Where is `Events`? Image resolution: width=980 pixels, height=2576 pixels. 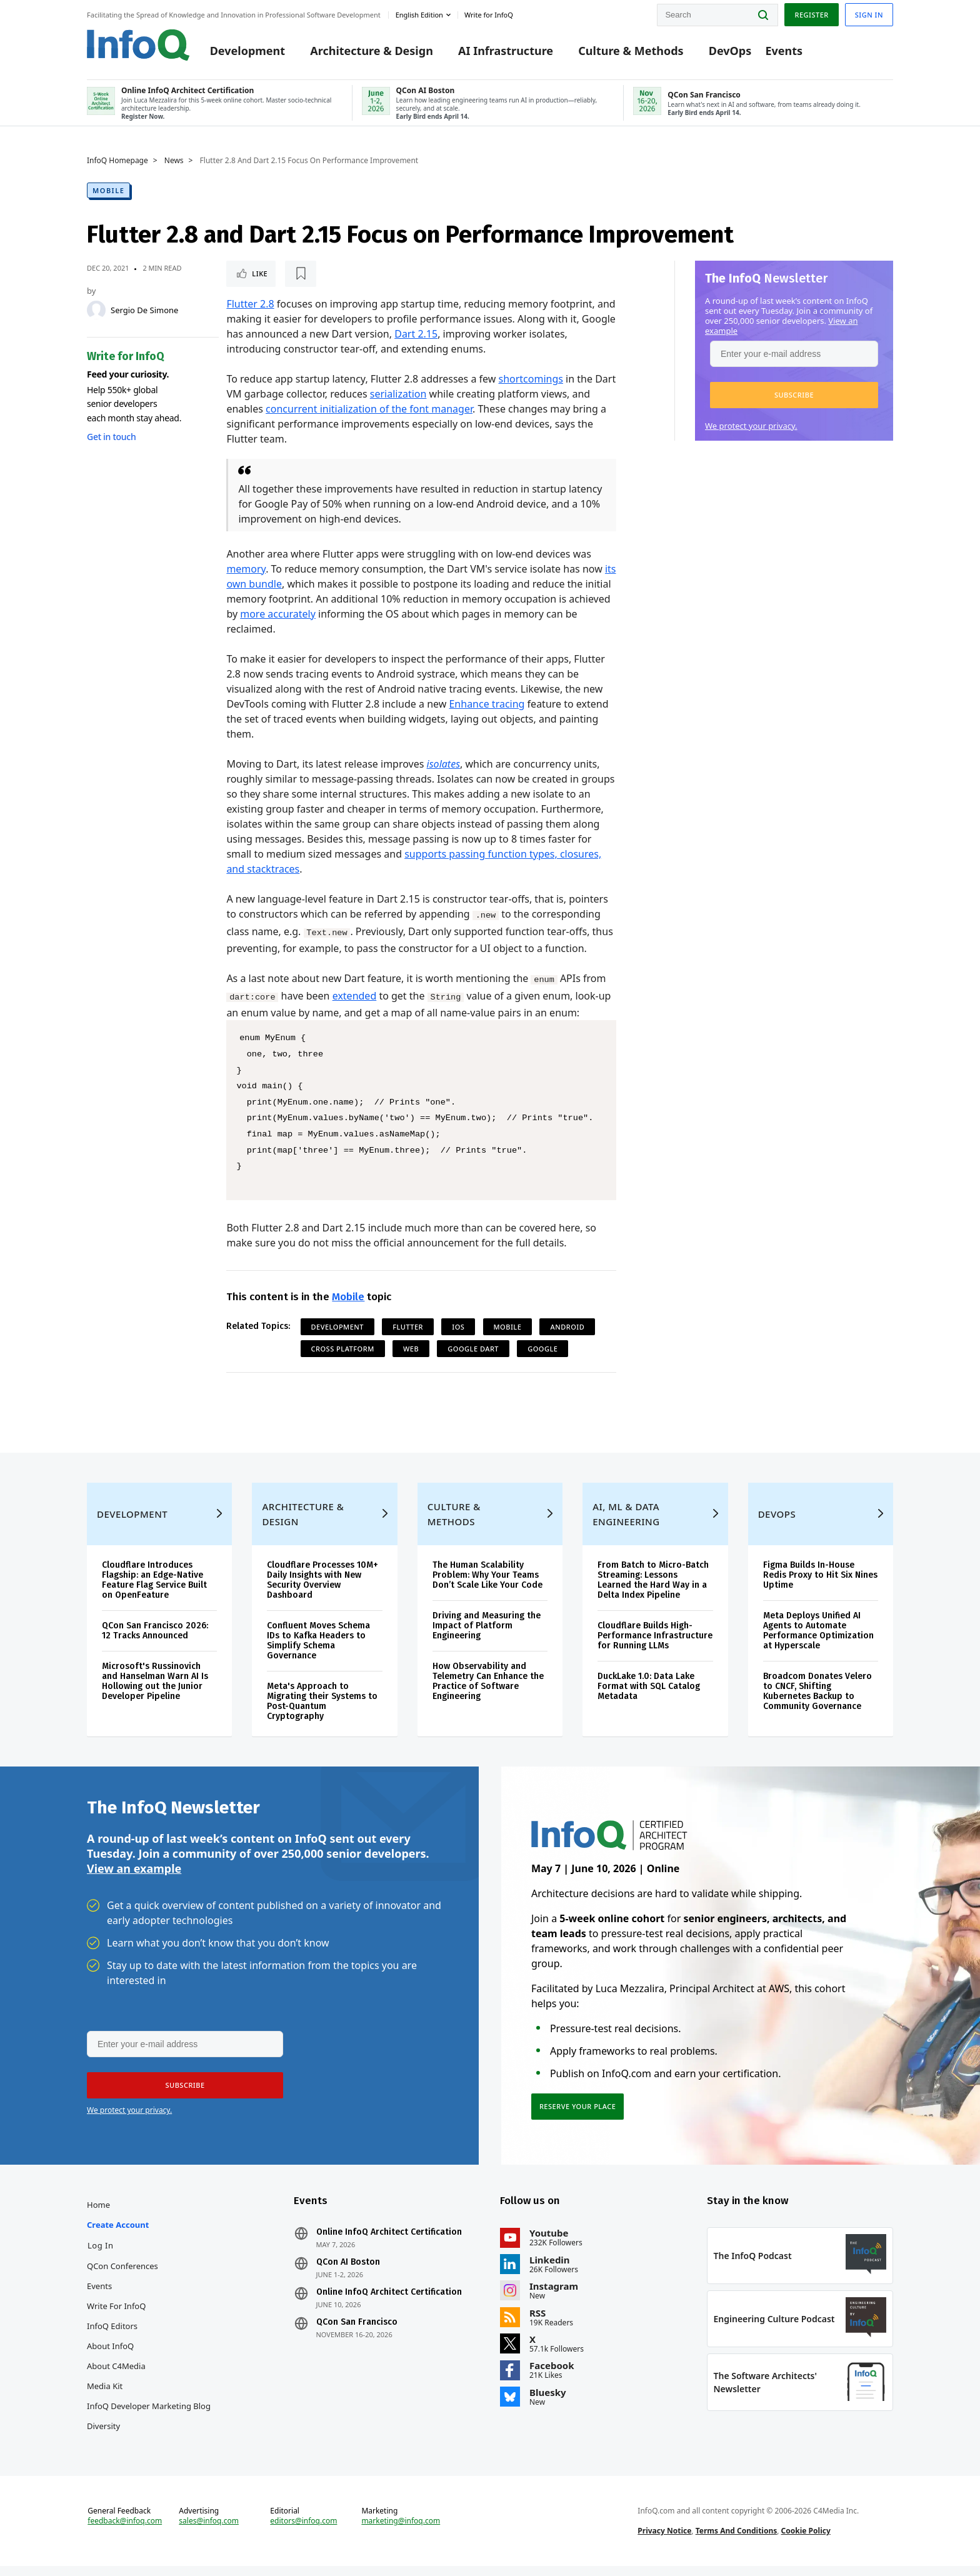 Events is located at coordinates (783, 51).